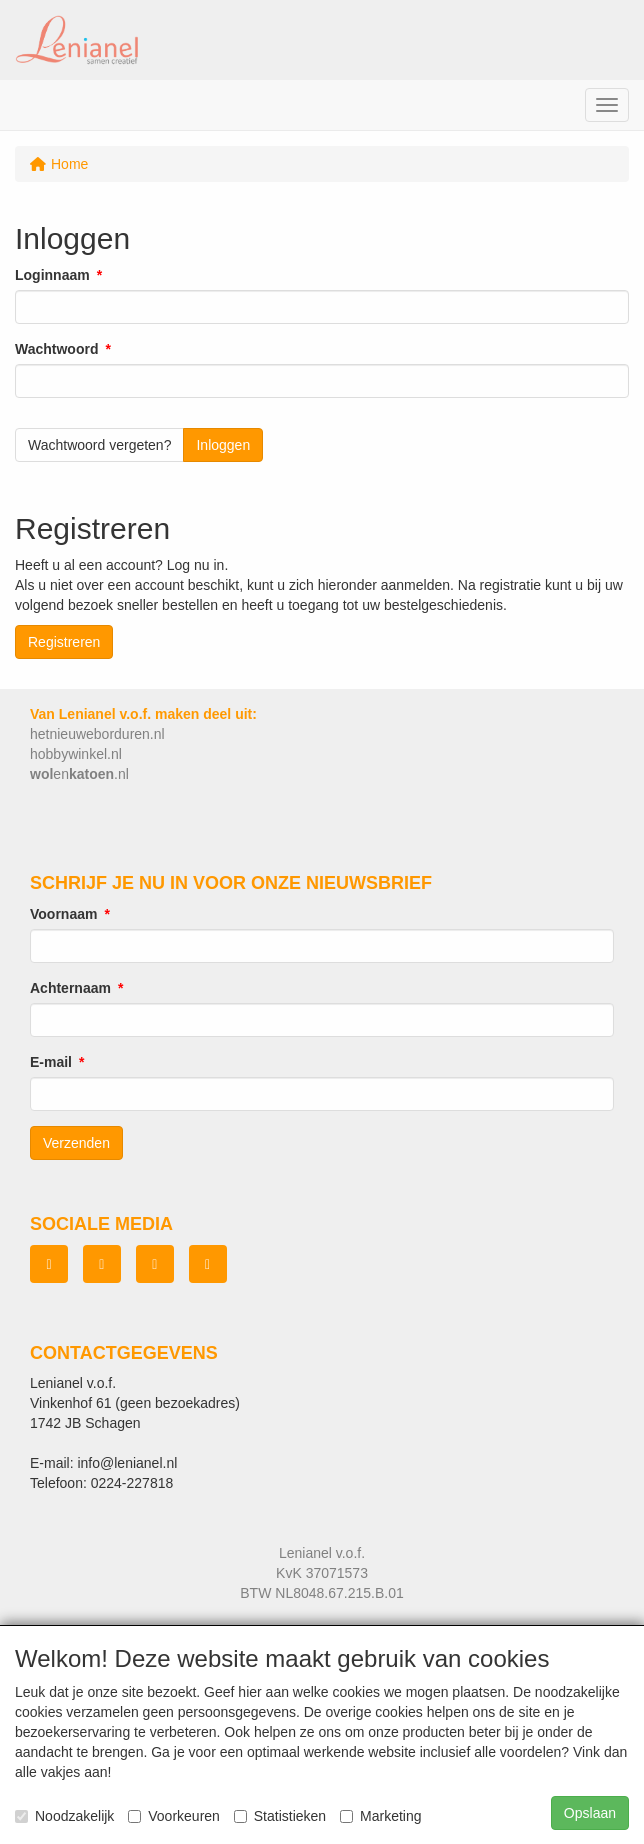  What do you see at coordinates (99, 445) in the screenshot?
I see `Wachtwoord vergeten?` at bounding box center [99, 445].